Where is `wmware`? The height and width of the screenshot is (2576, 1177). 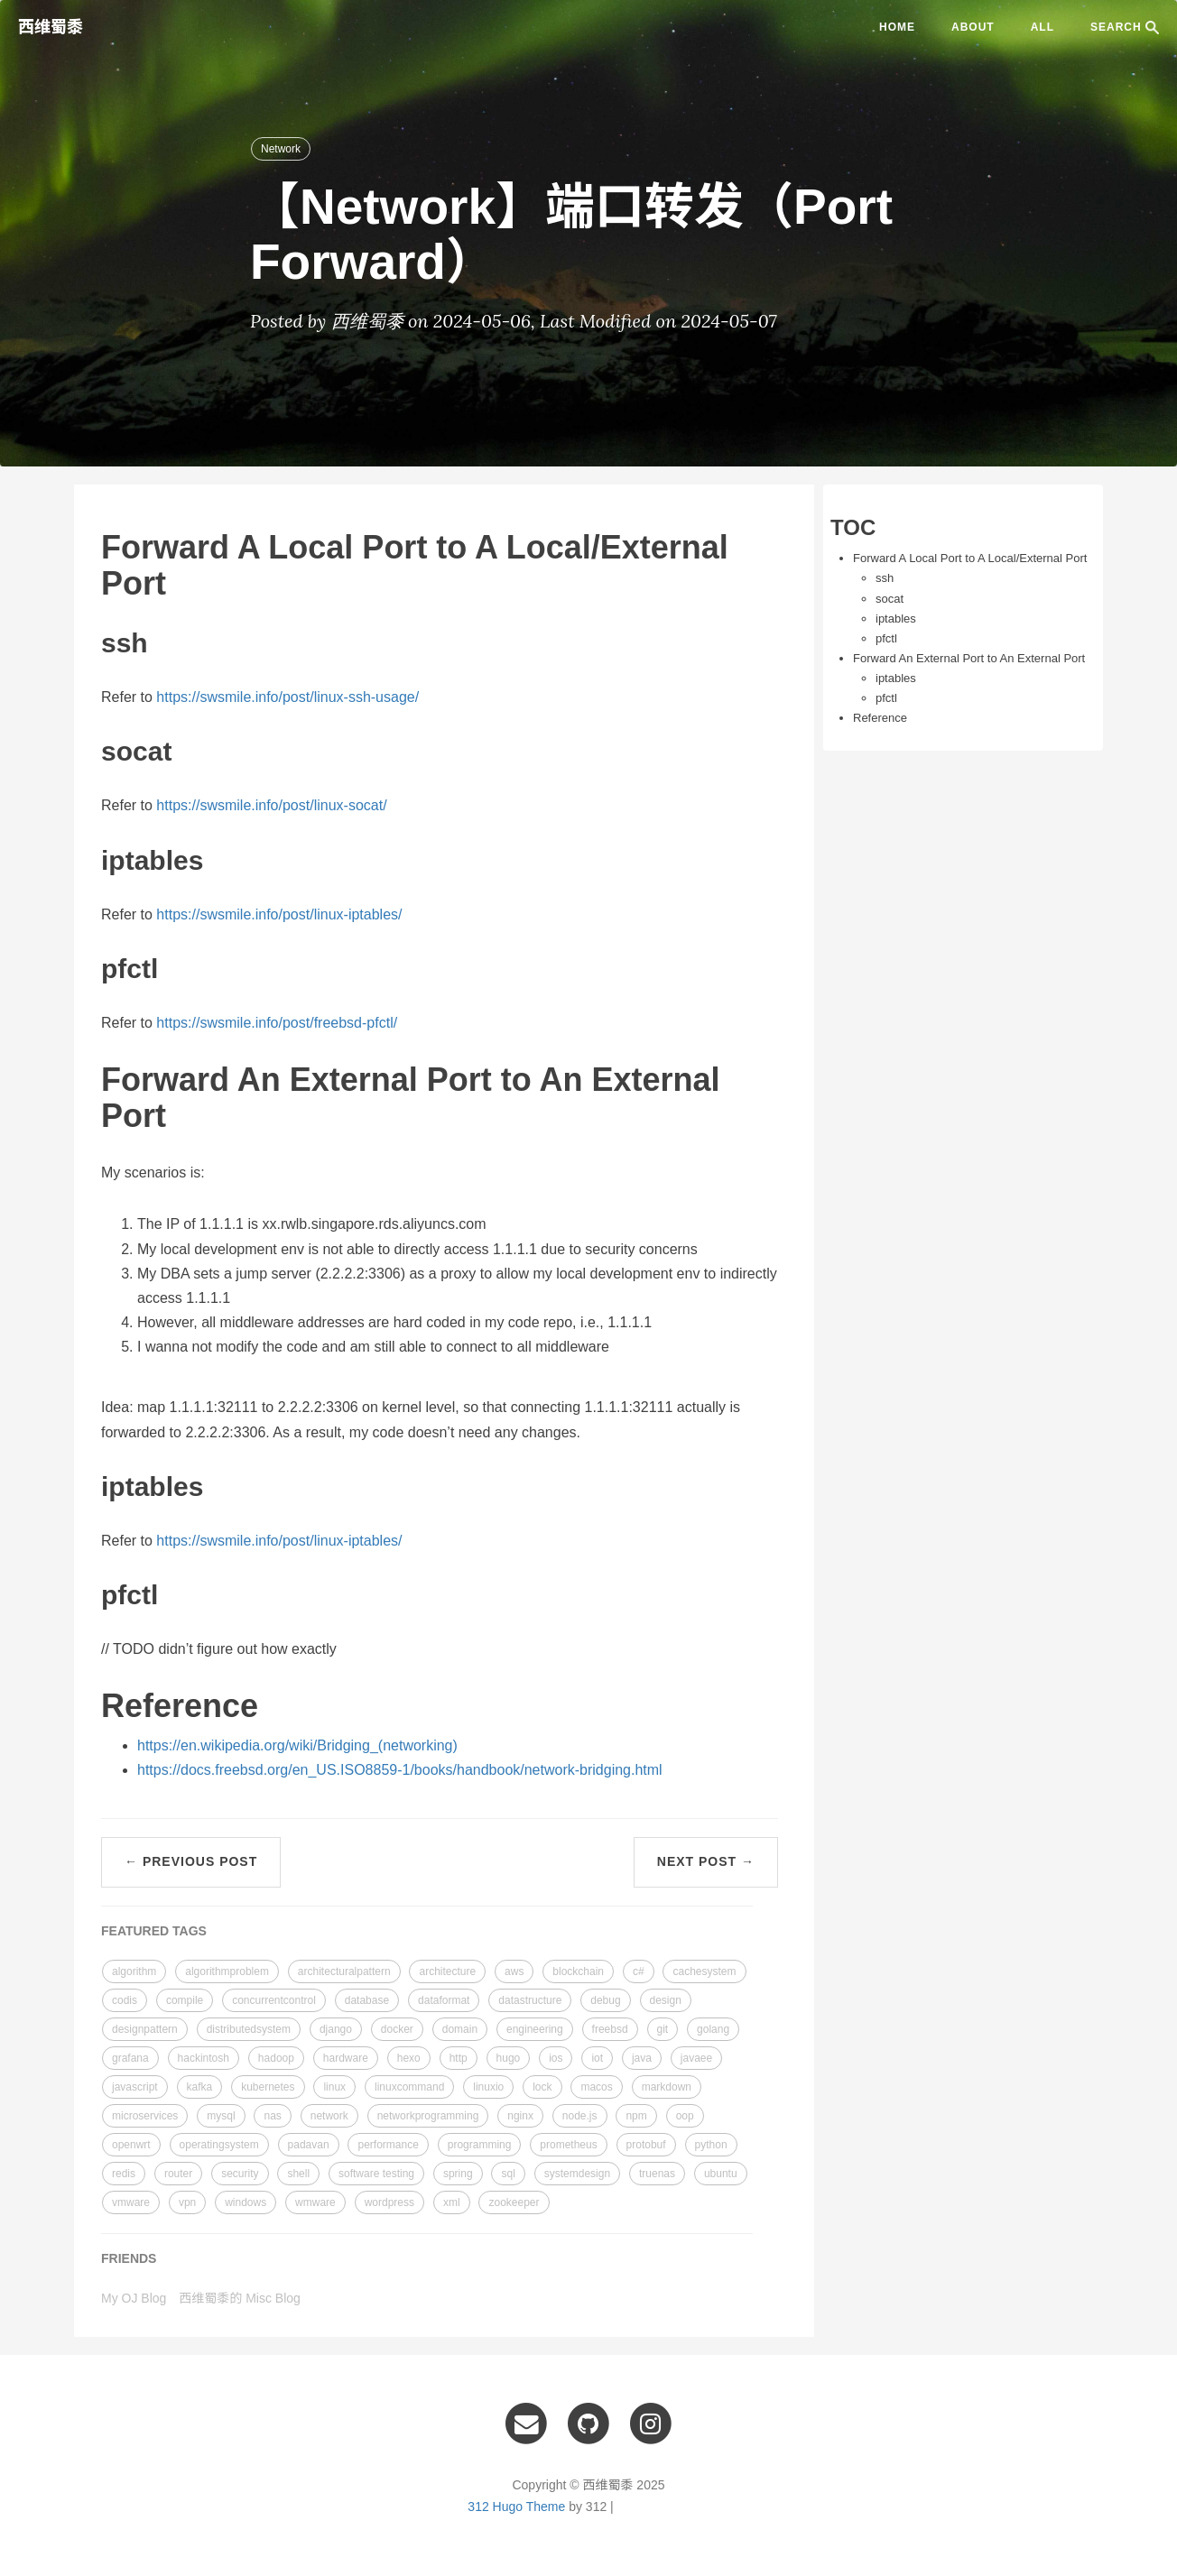
wmware is located at coordinates (315, 2202).